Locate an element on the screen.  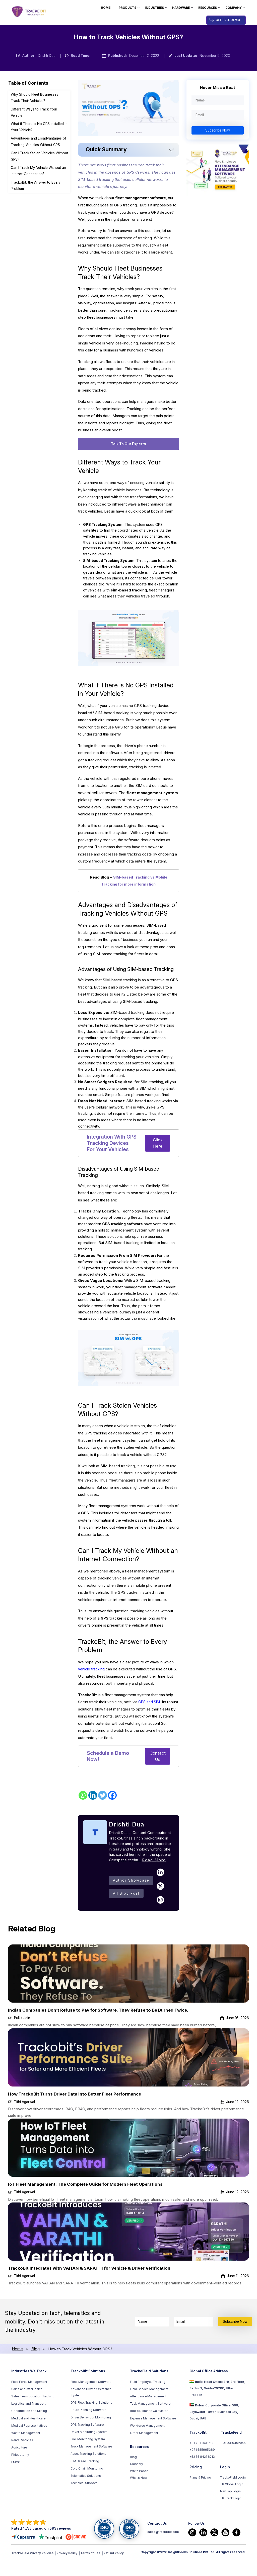
[Facebook] is located at coordinates (112, 1807).